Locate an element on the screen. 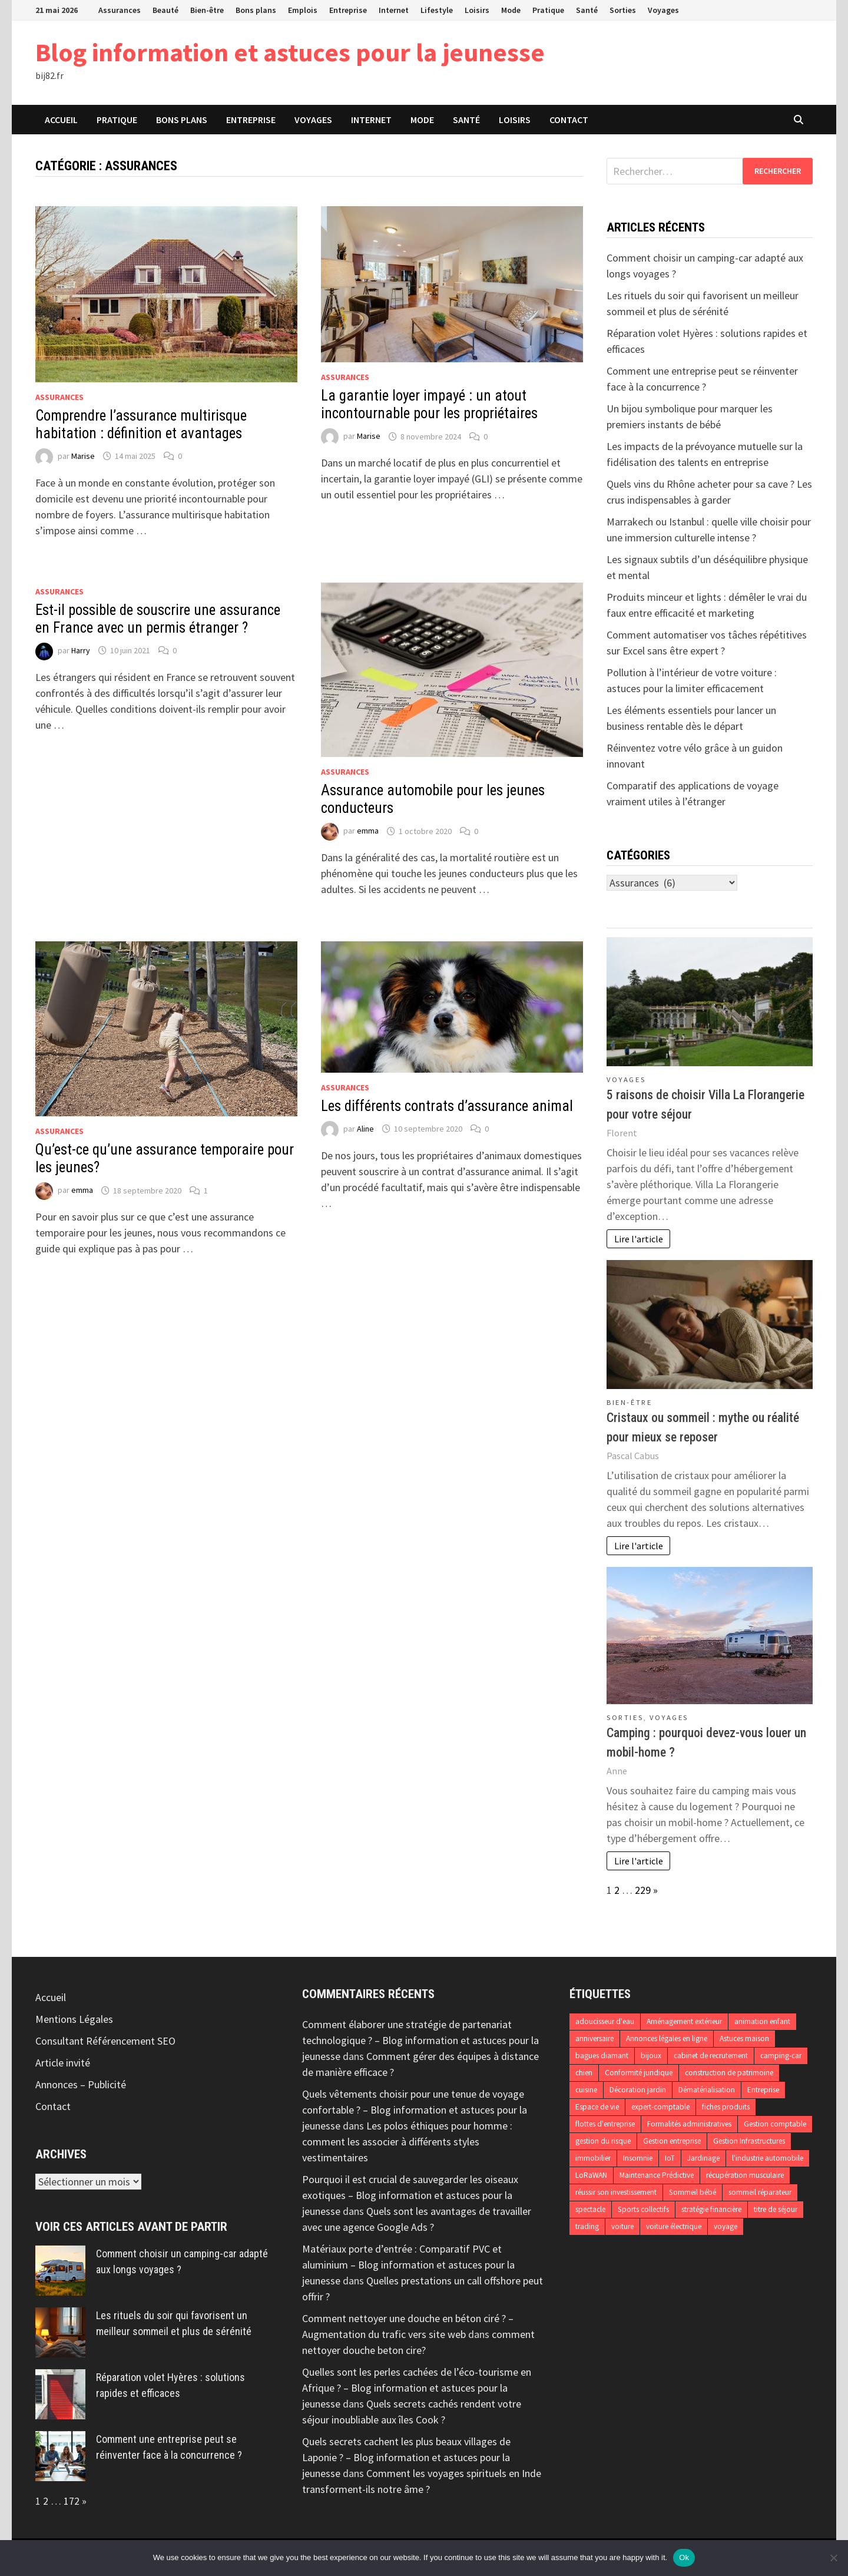 This screenshot has width=848, height=2576. bijoux is located at coordinates (651, 2056).